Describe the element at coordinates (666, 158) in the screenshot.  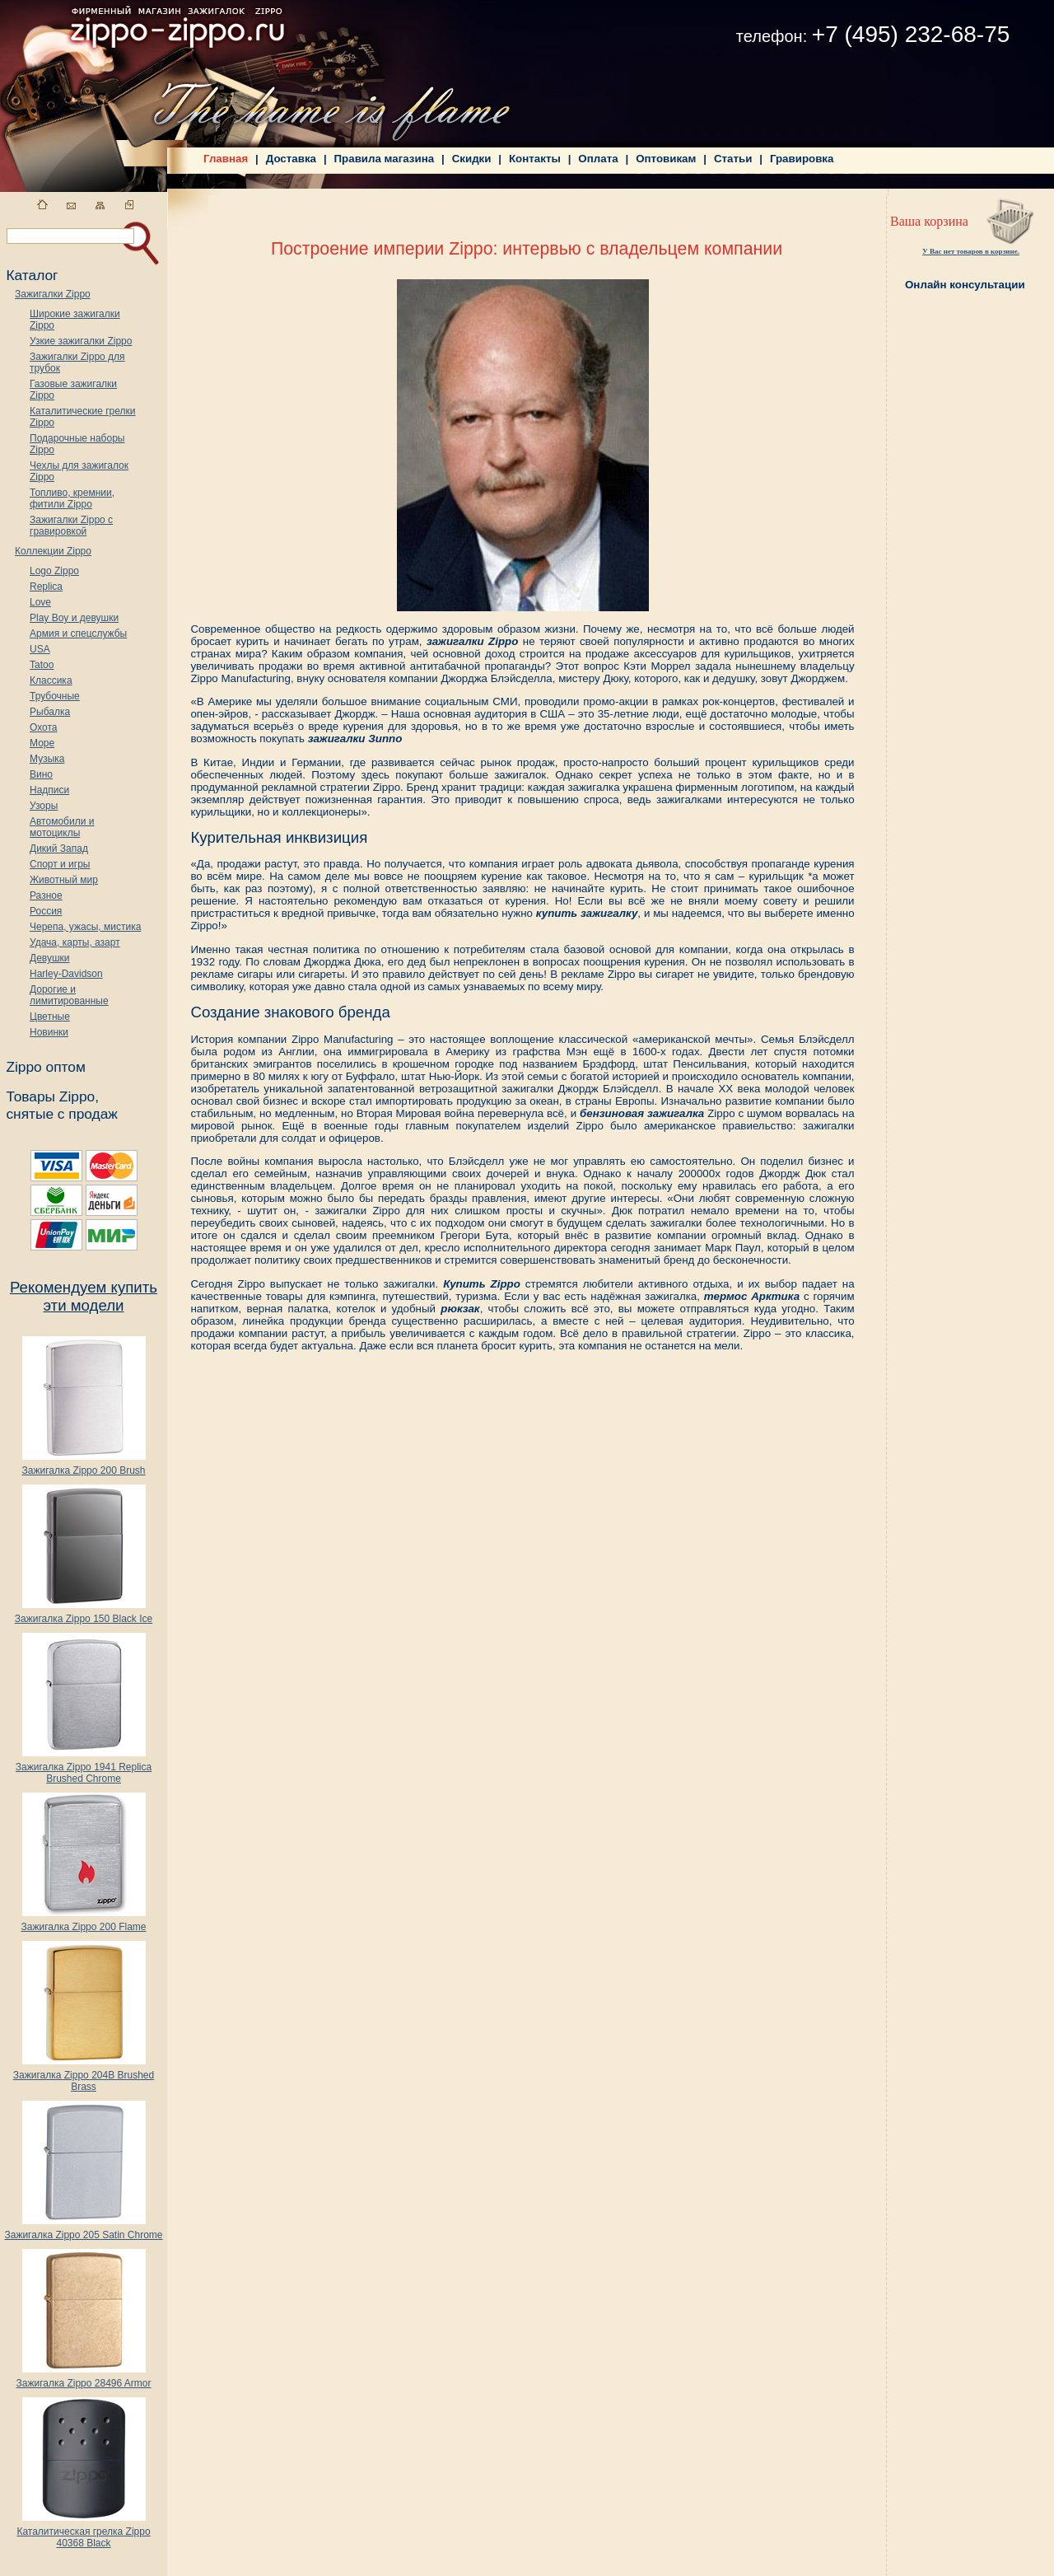
I see `Оптовикам` at that location.